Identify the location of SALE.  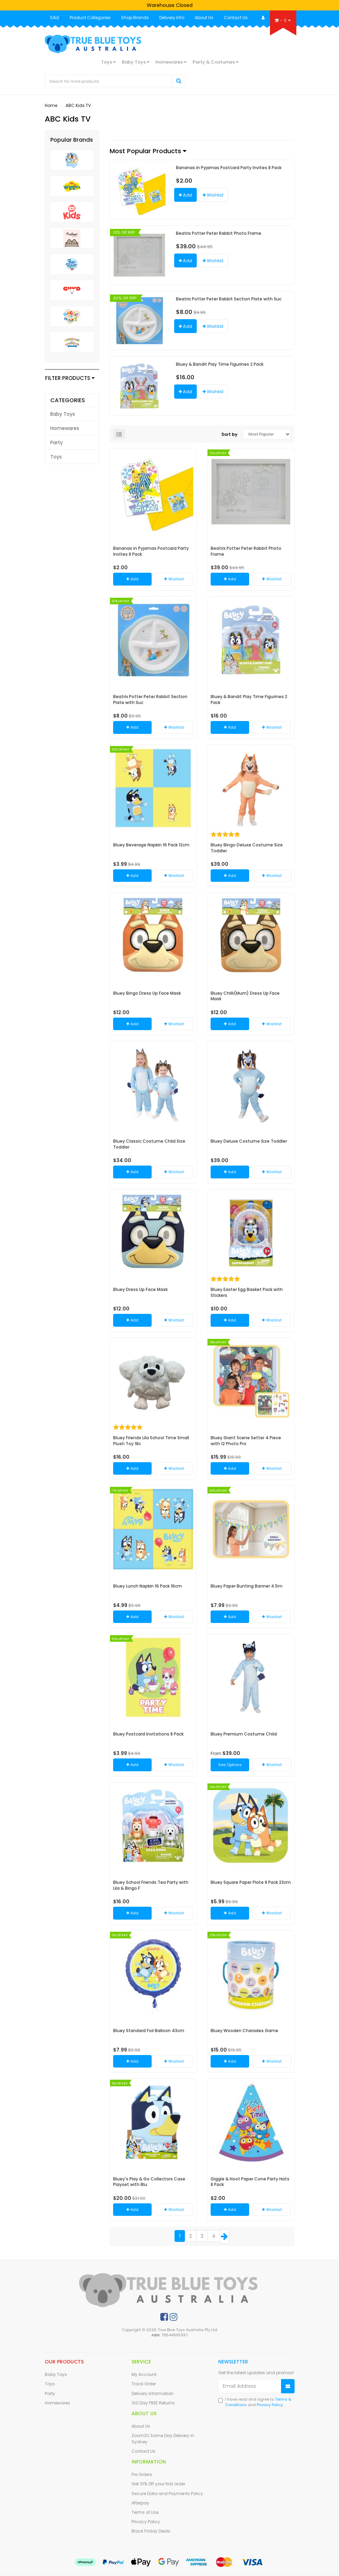
(54, 17).